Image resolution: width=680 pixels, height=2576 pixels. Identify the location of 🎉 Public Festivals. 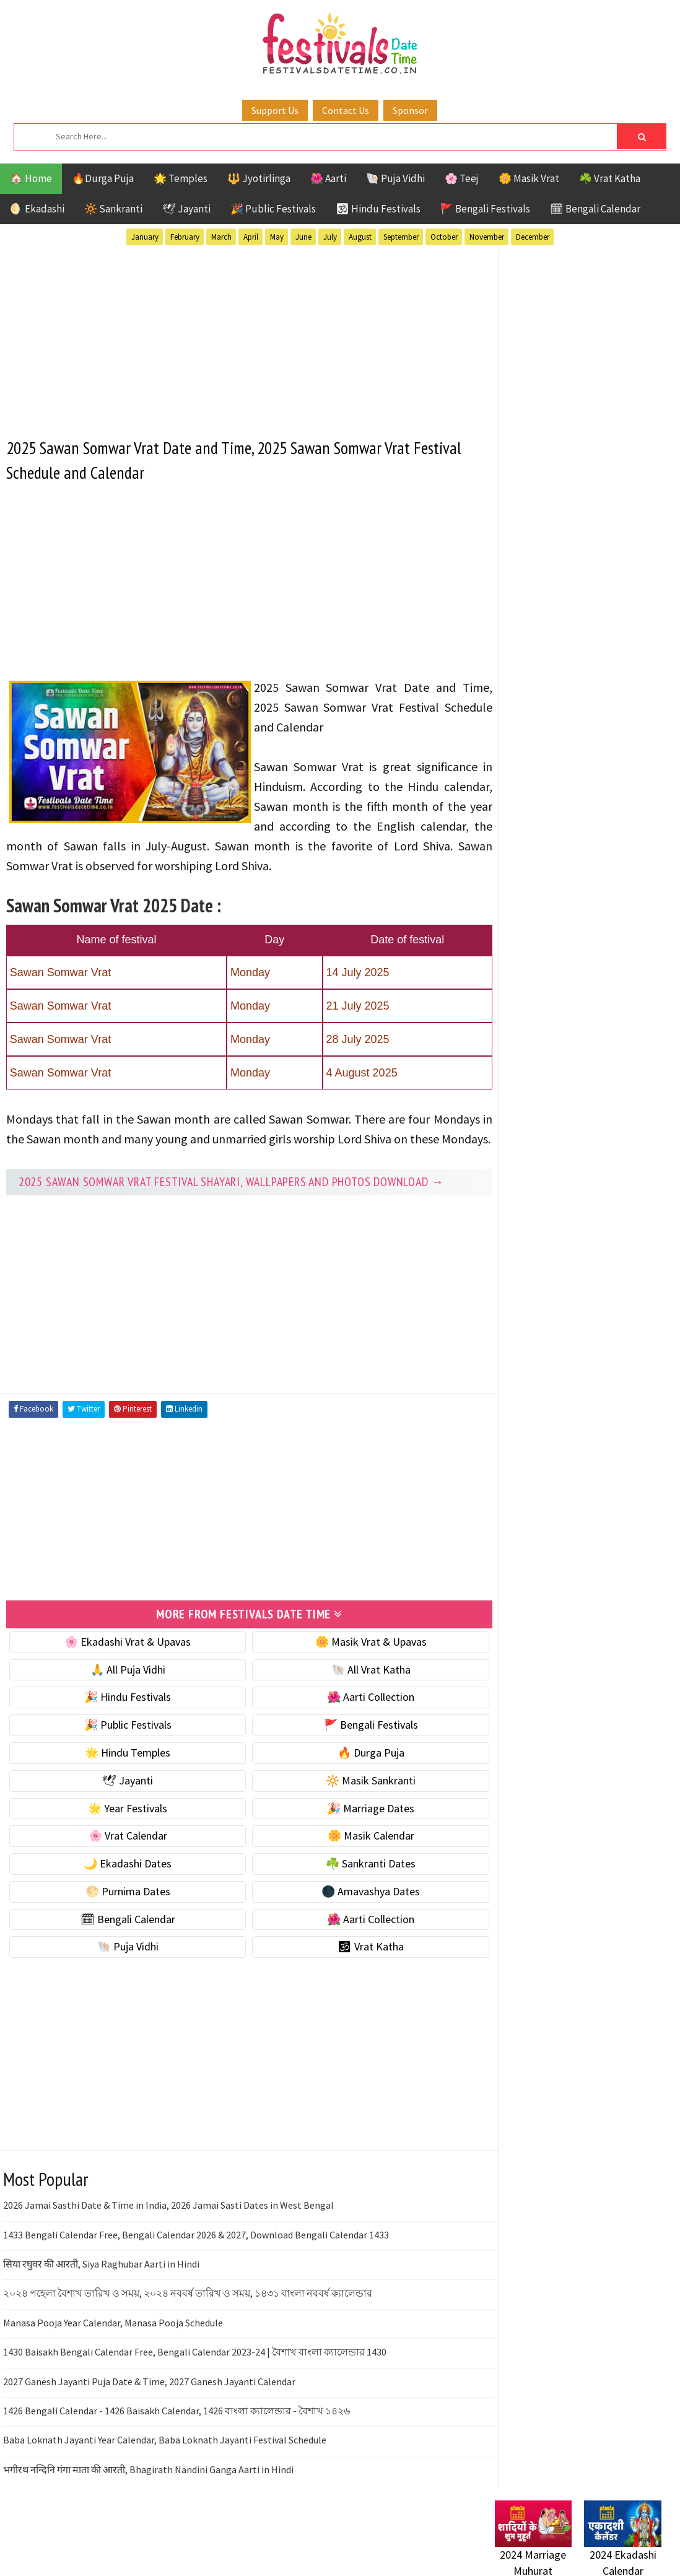
(273, 209).